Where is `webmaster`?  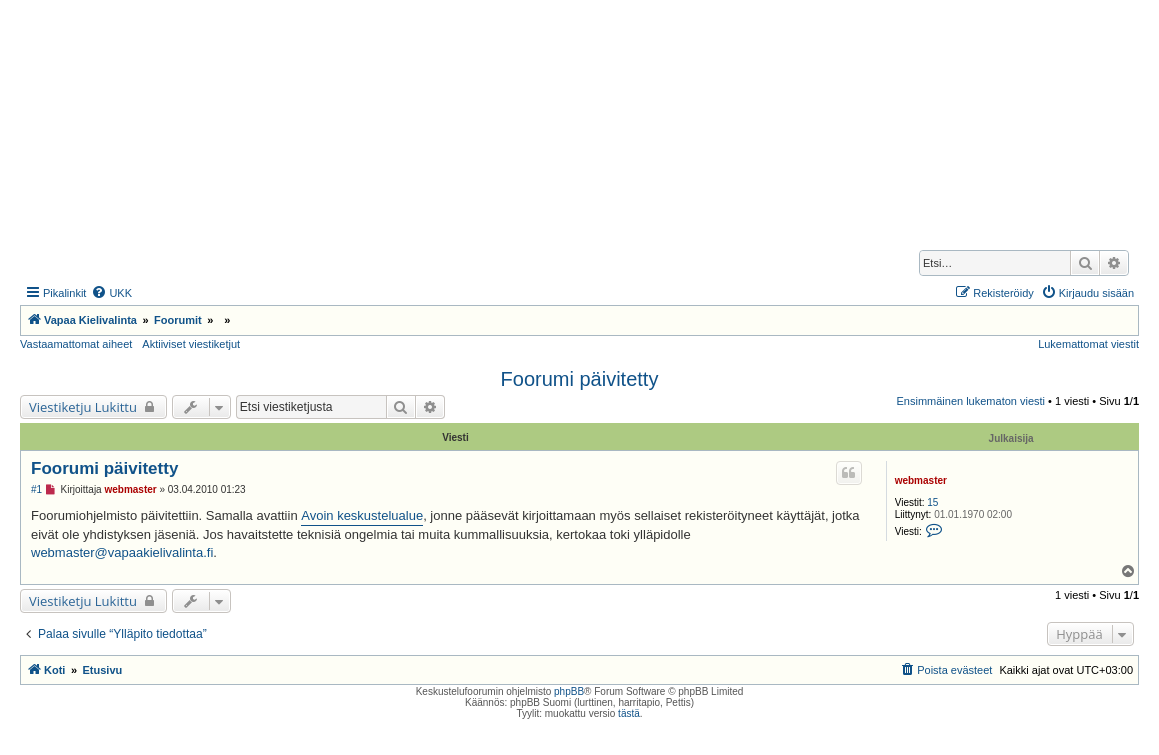 webmaster is located at coordinates (921, 480).